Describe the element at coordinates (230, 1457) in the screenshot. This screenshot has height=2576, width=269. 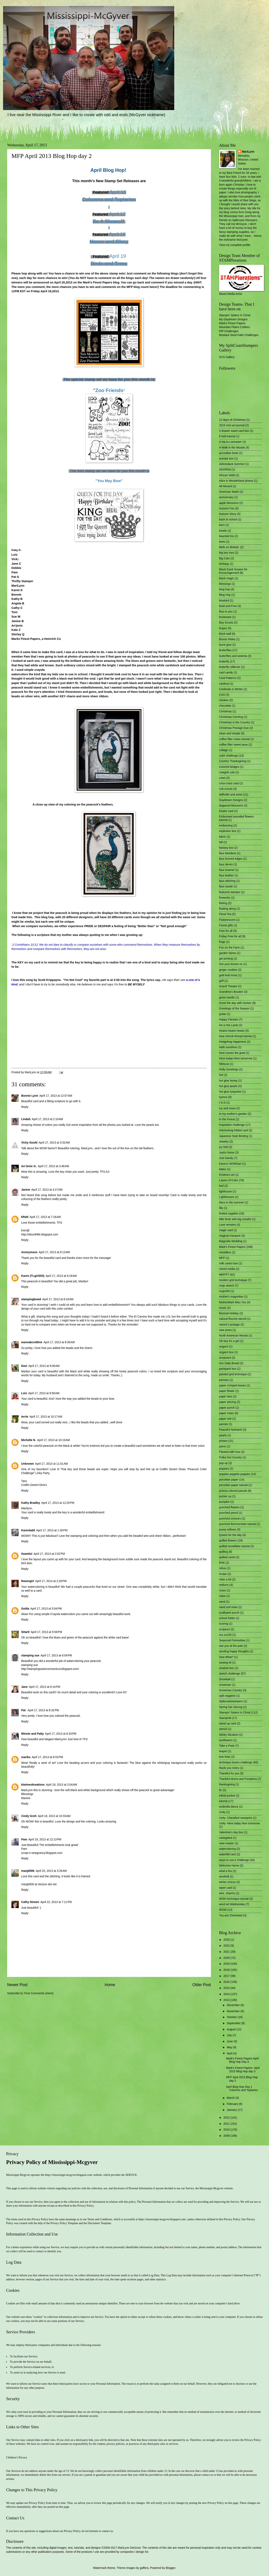
I see `Polka Dot Country` at that location.